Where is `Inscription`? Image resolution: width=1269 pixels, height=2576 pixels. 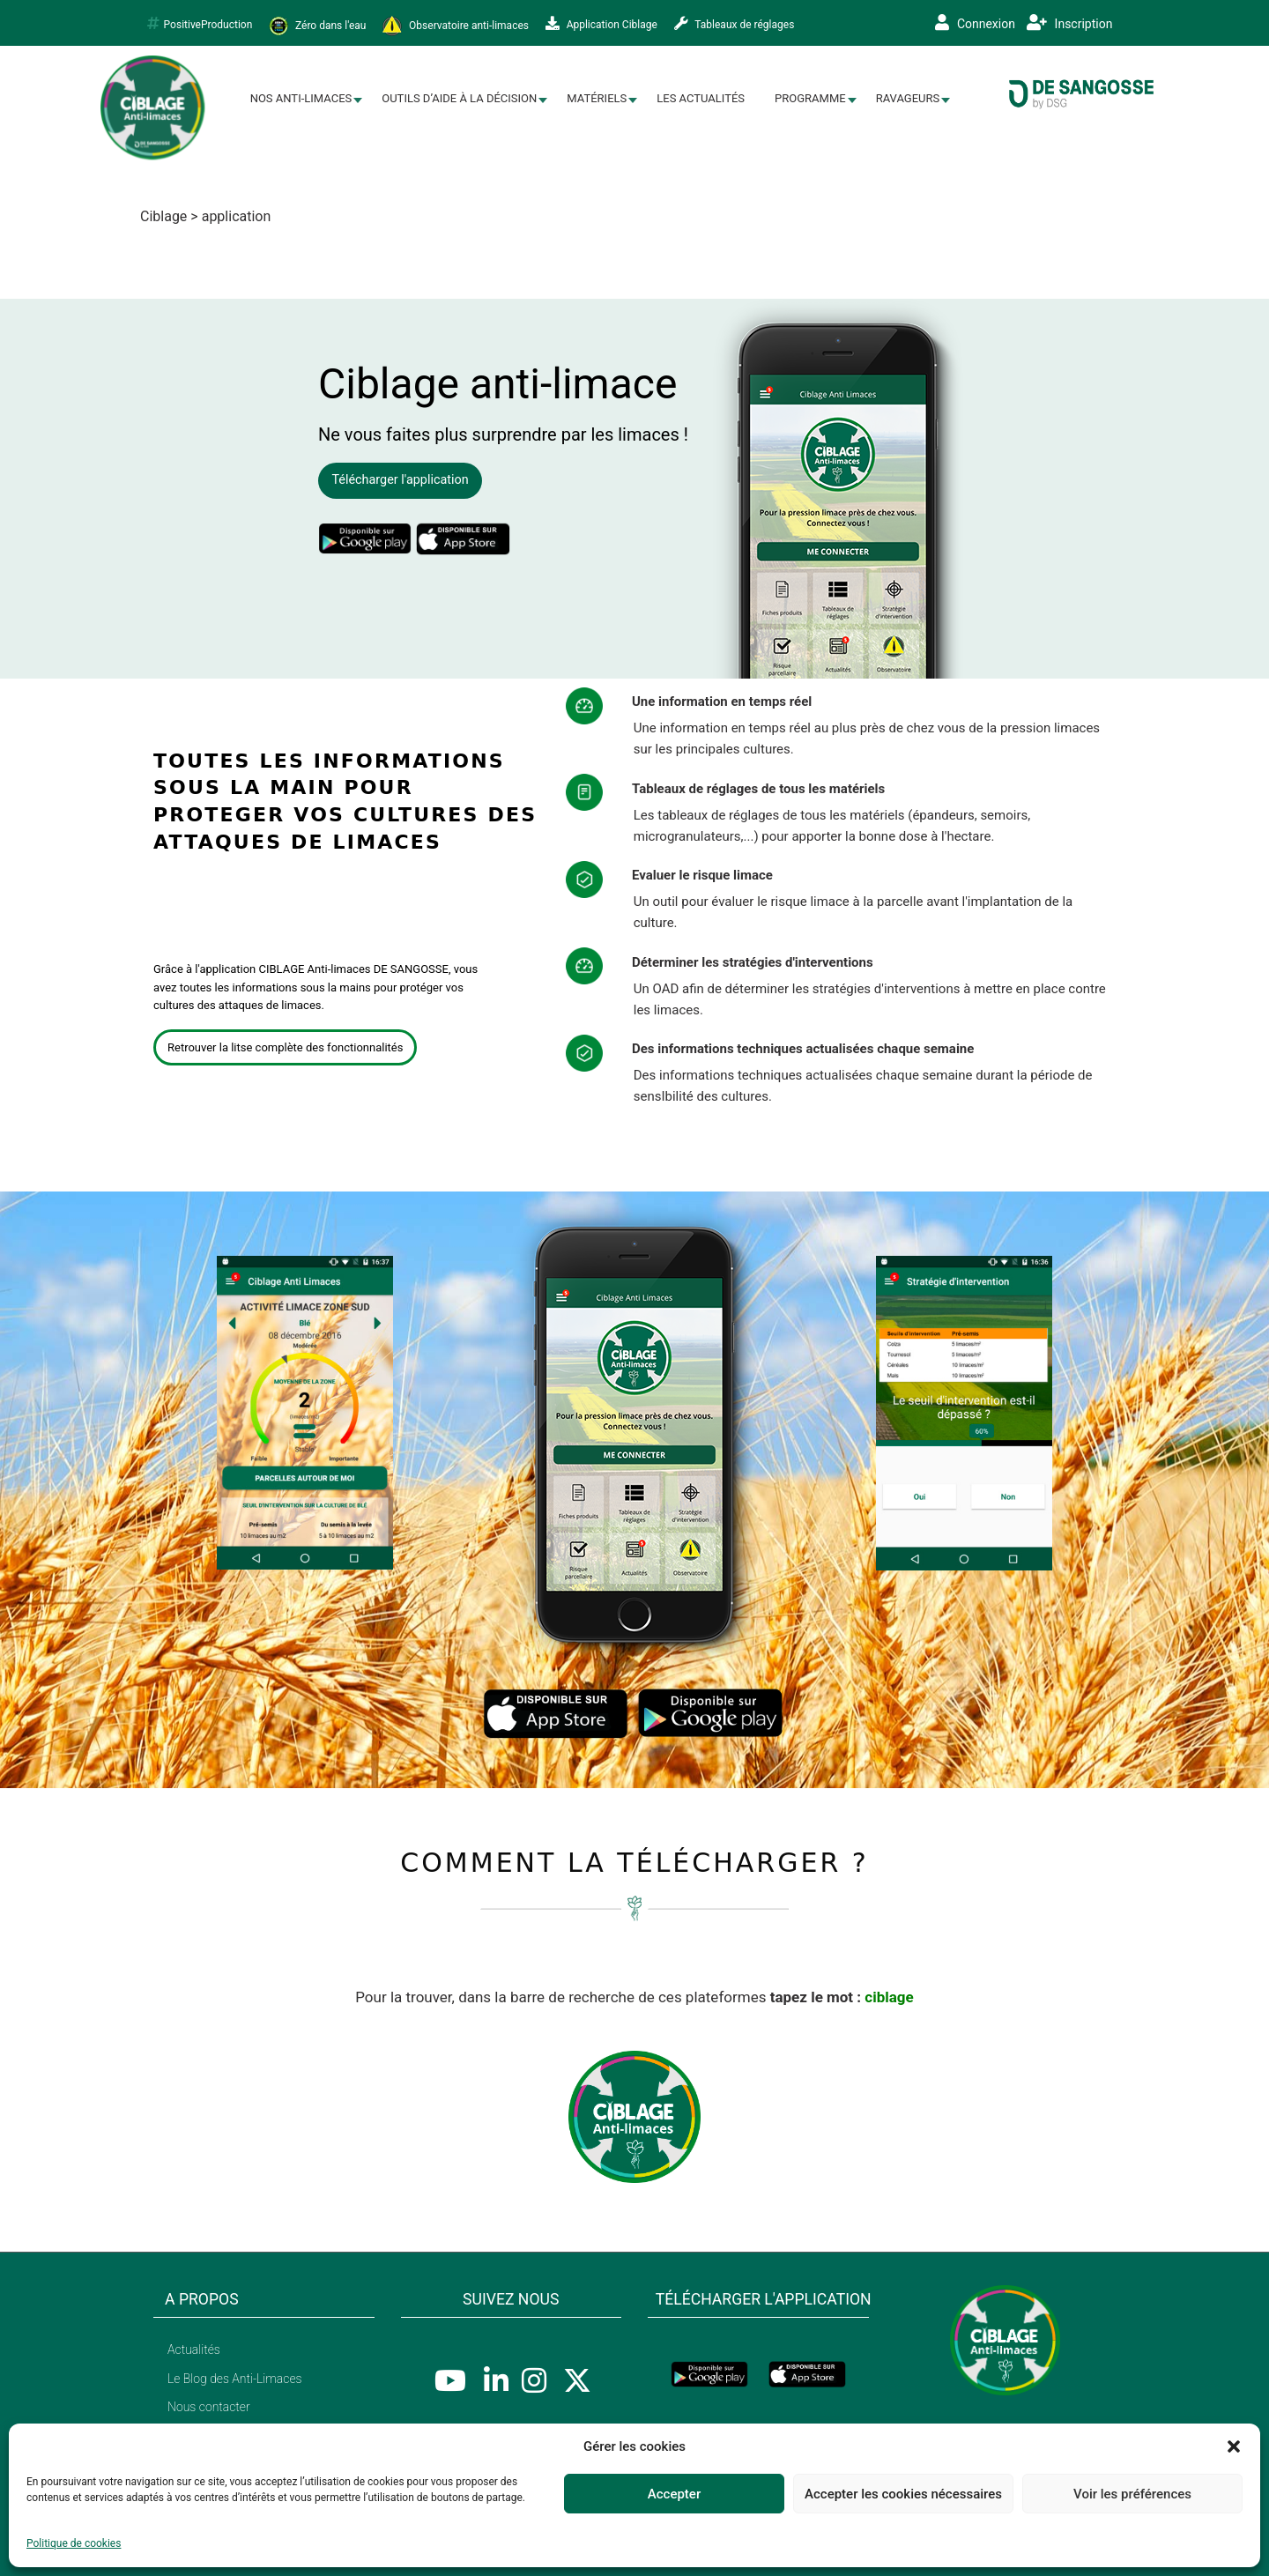 Inscription is located at coordinates (1069, 23).